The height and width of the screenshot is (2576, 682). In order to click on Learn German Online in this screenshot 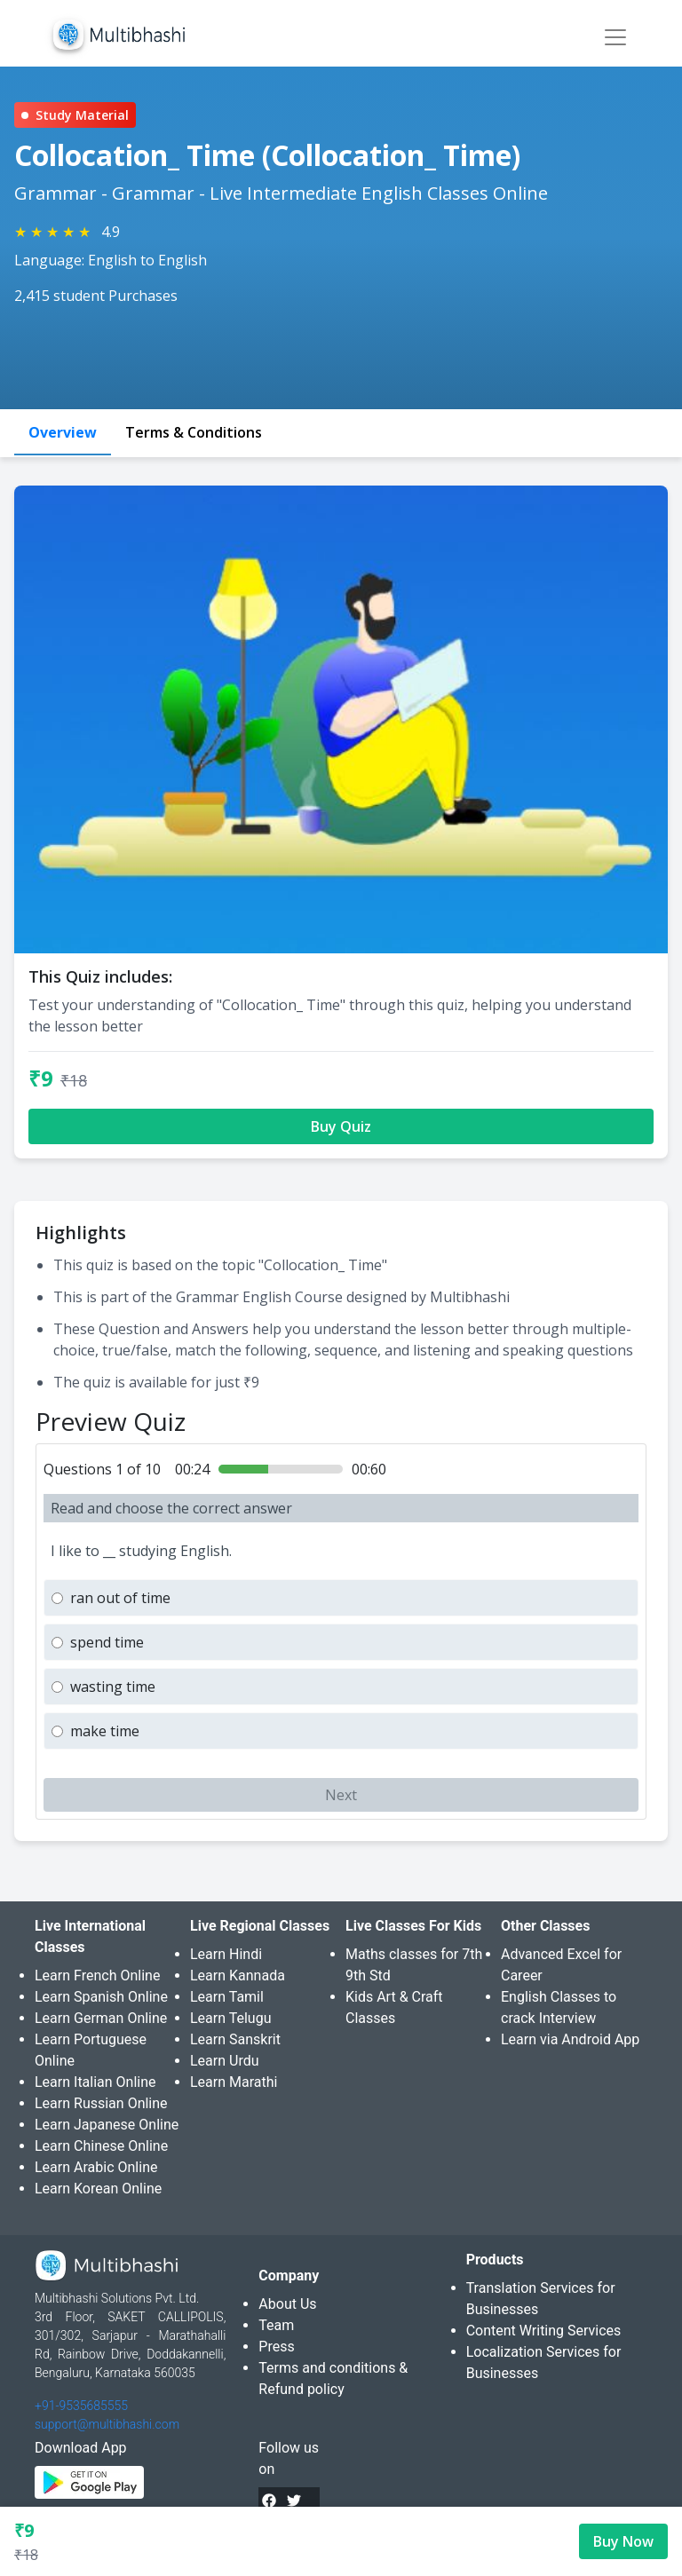, I will do `click(101, 2018)`.